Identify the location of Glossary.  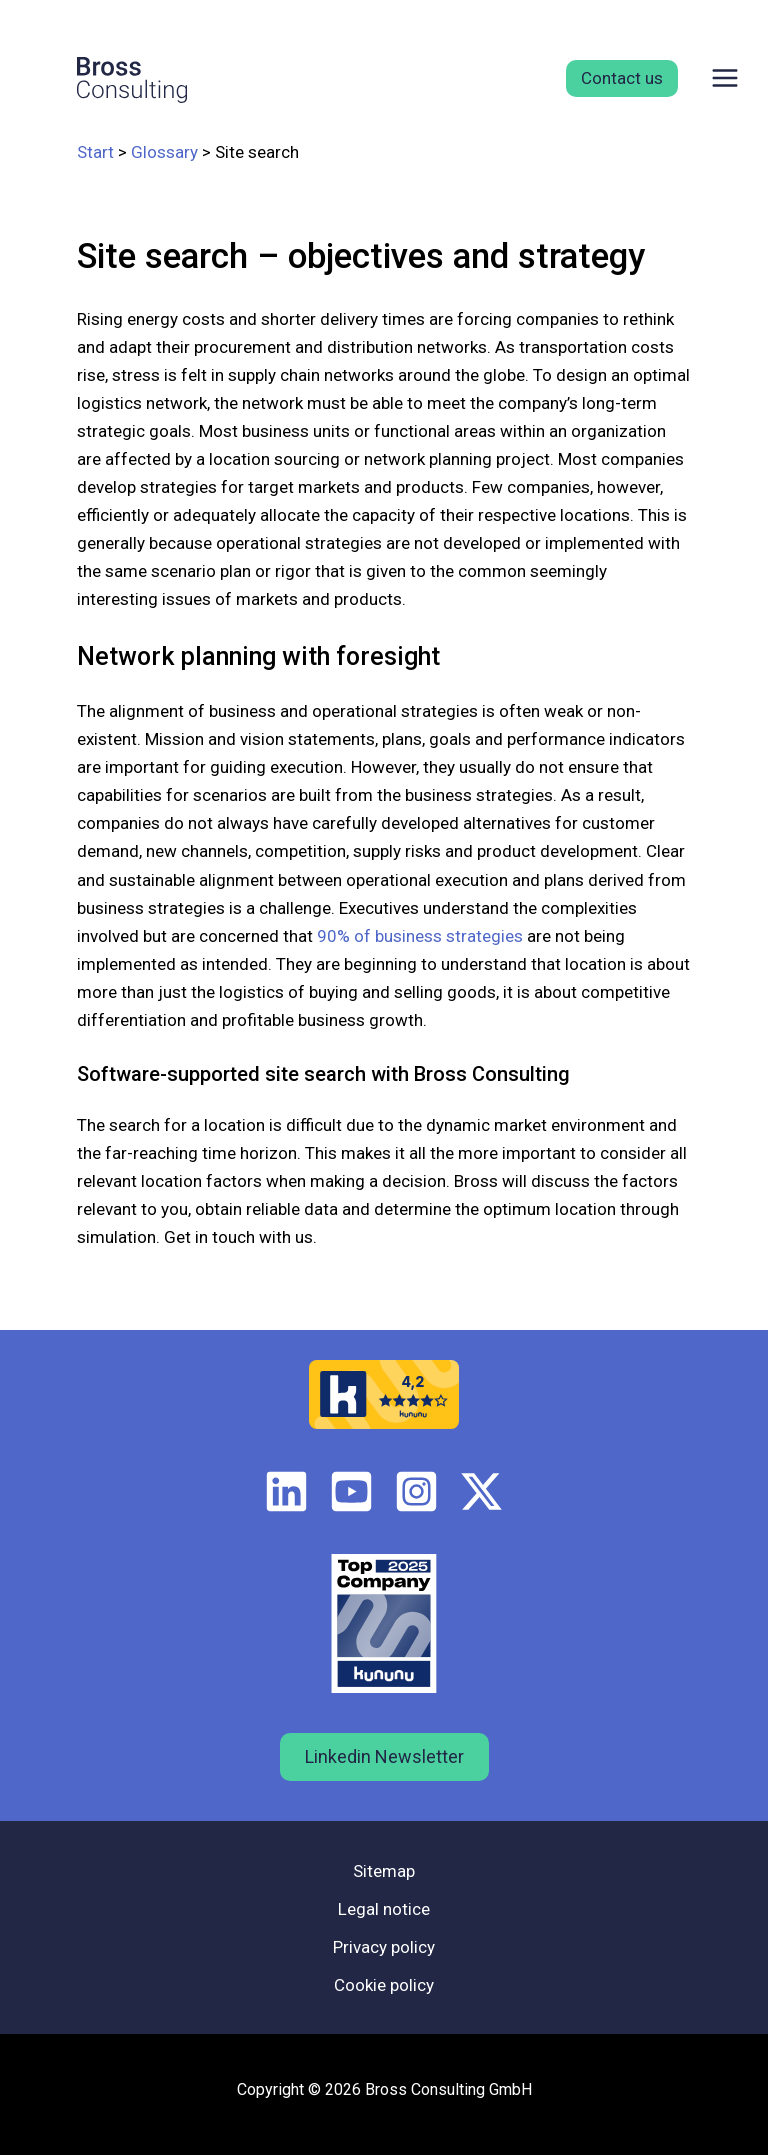
(164, 152).